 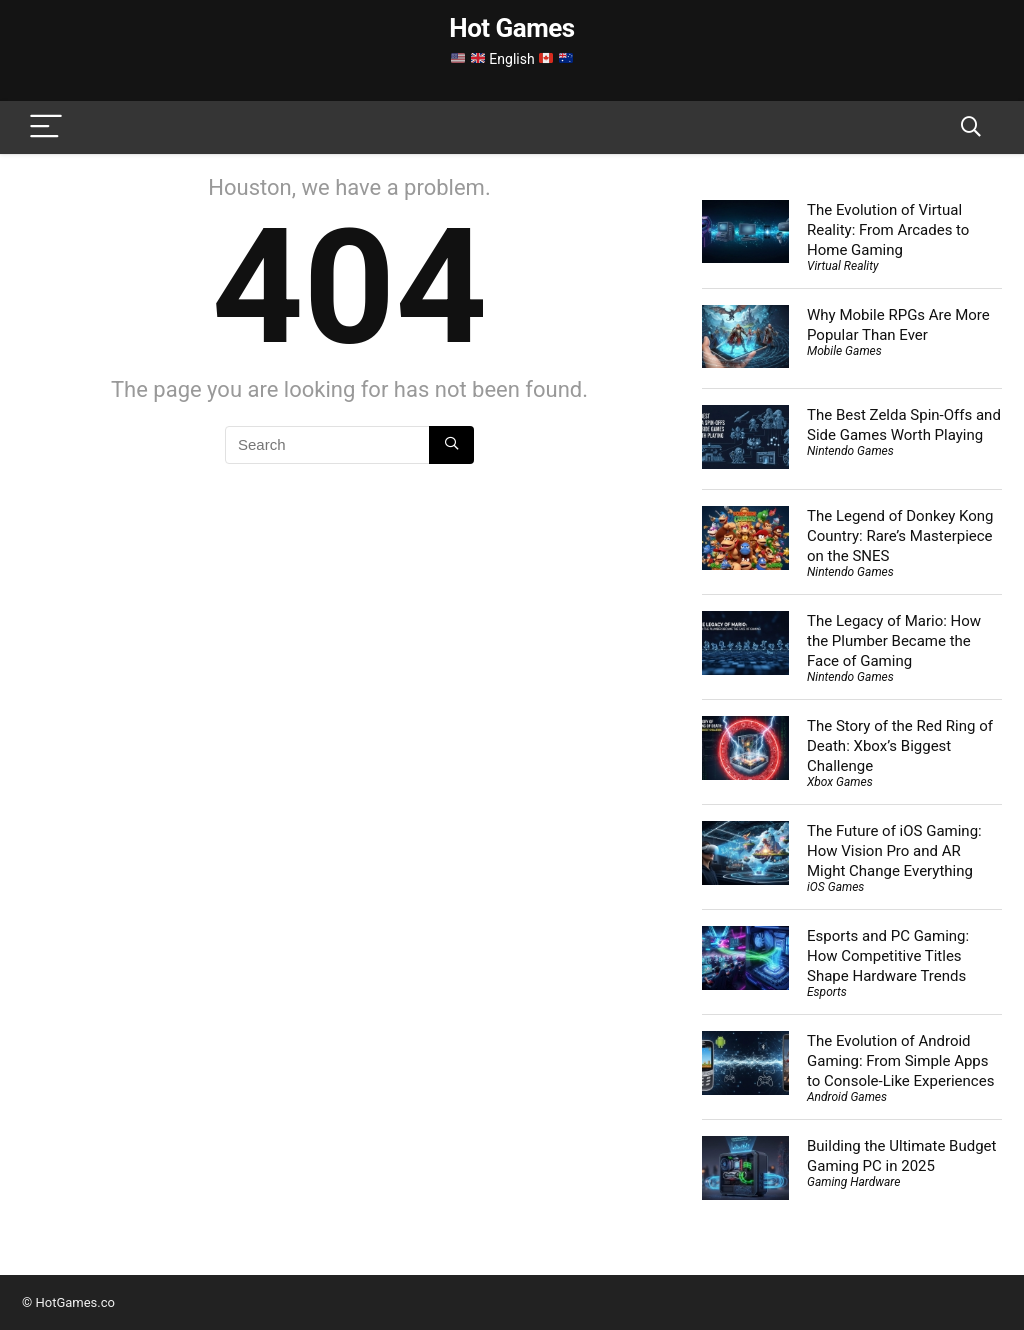 I want to click on Gaming Hardware, so click(x=853, y=1182).